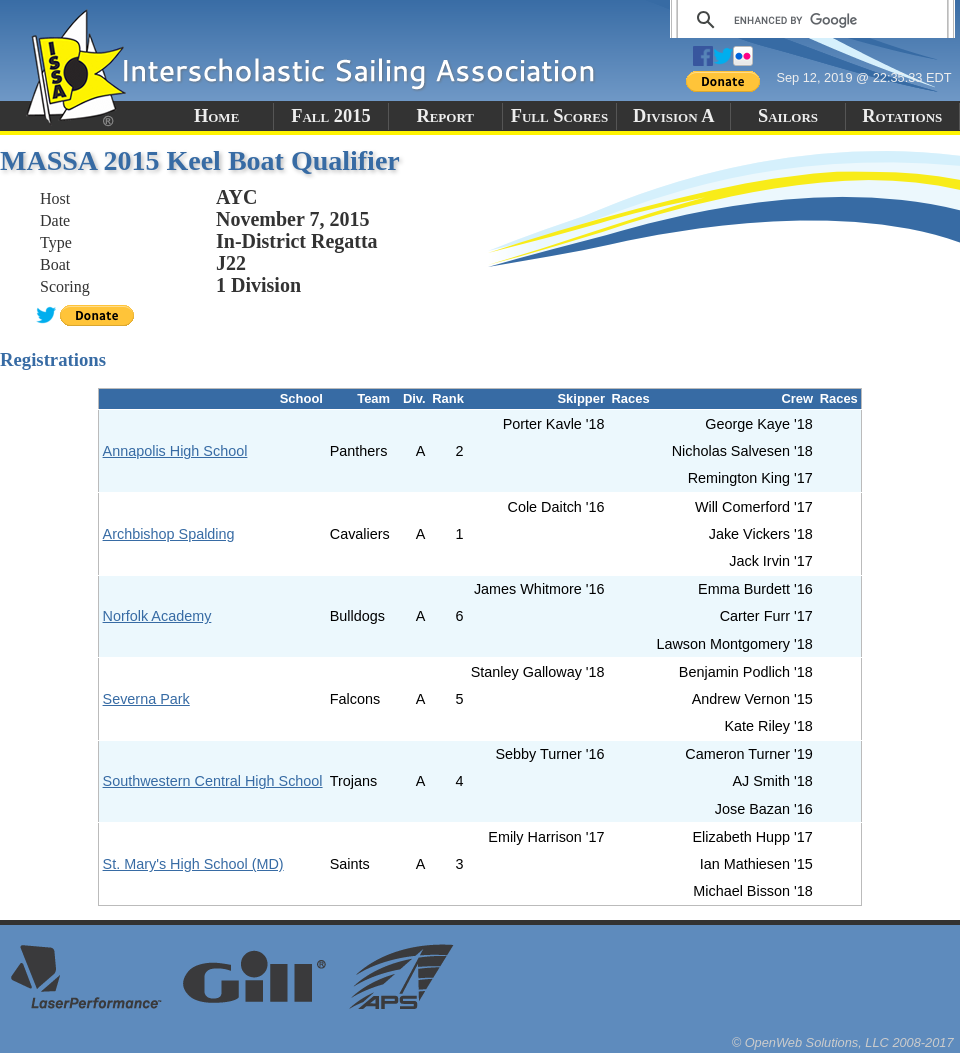  I want to click on Norfolk Academy, so click(157, 616).